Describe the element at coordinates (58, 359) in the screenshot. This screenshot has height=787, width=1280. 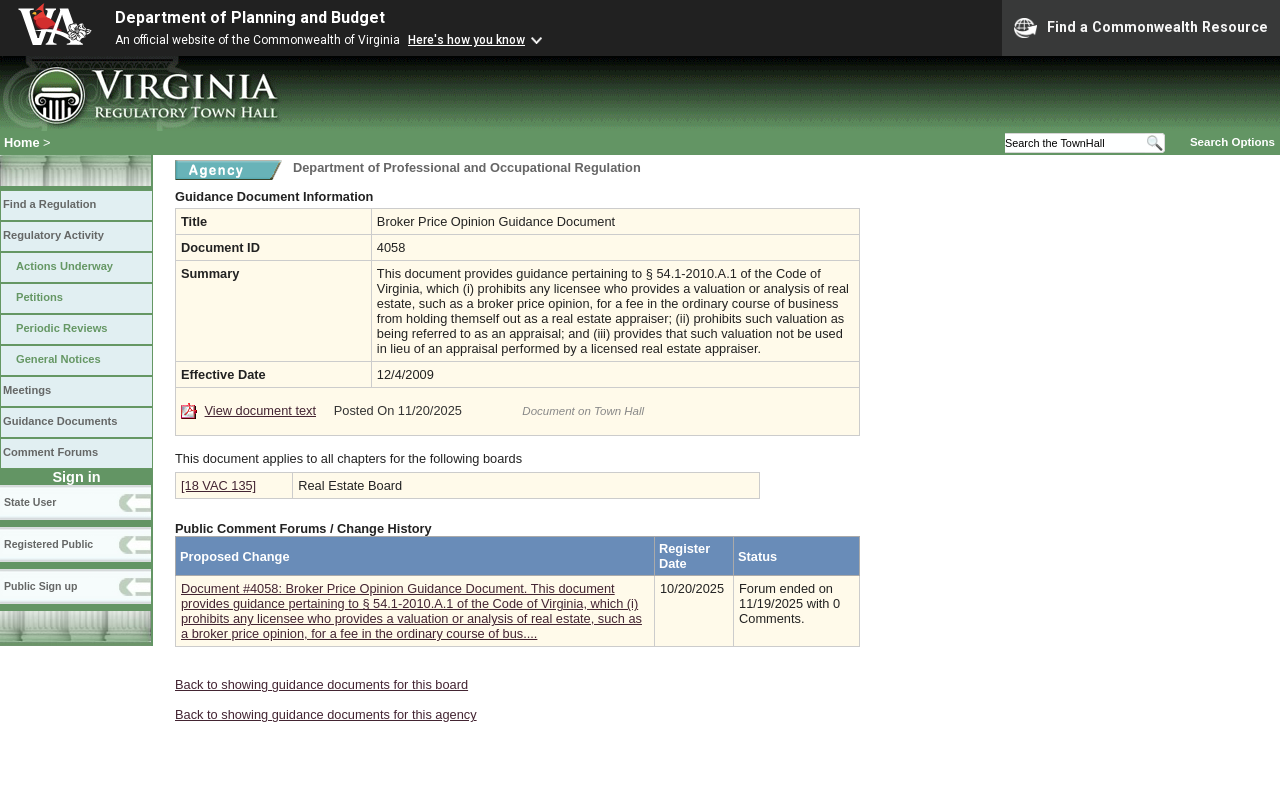
I see `General Notices` at that location.